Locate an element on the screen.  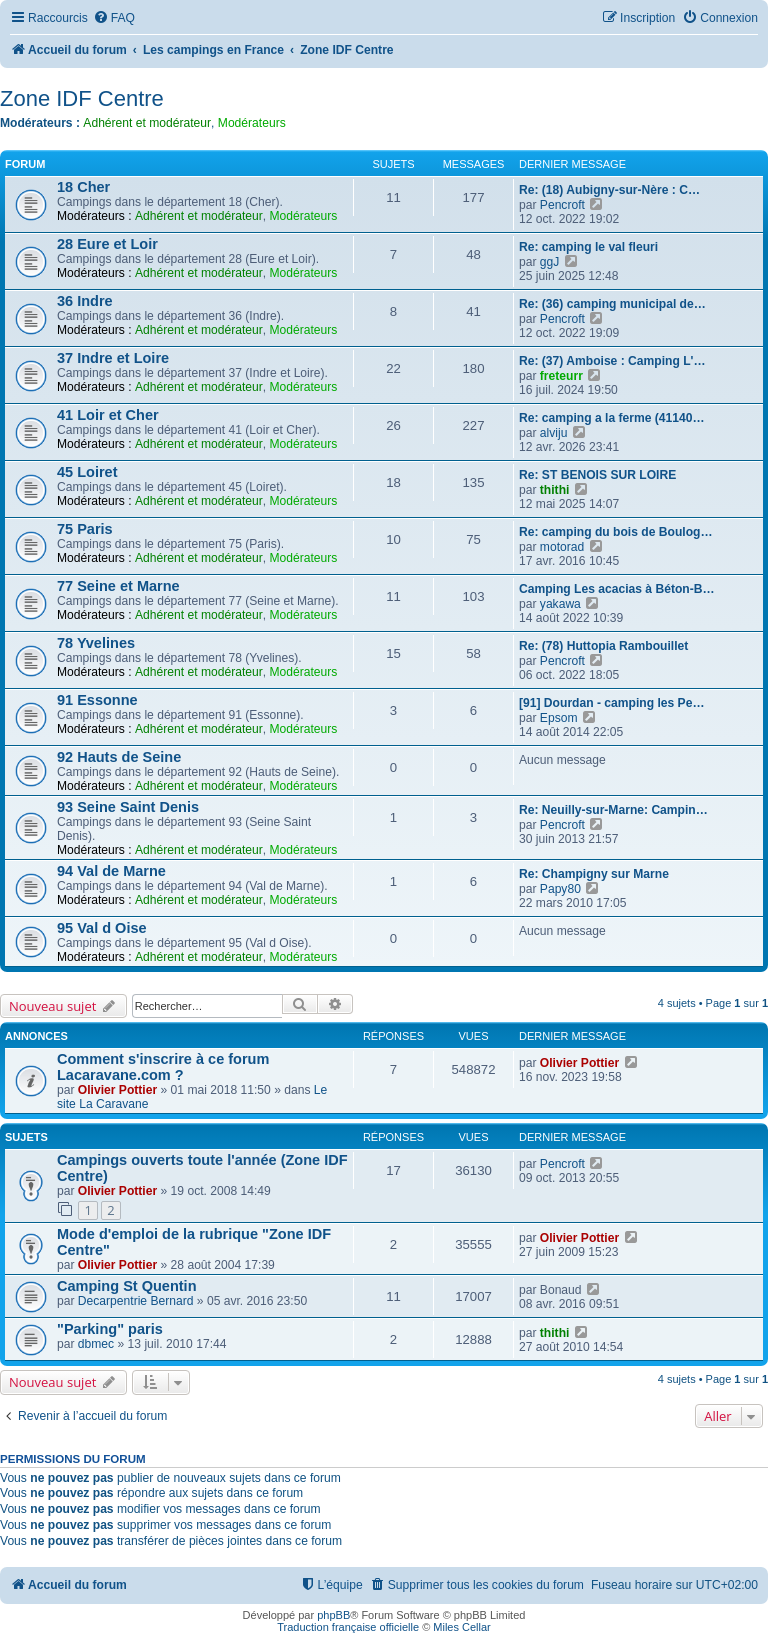
"Parking" paris is located at coordinates (110, 1329).